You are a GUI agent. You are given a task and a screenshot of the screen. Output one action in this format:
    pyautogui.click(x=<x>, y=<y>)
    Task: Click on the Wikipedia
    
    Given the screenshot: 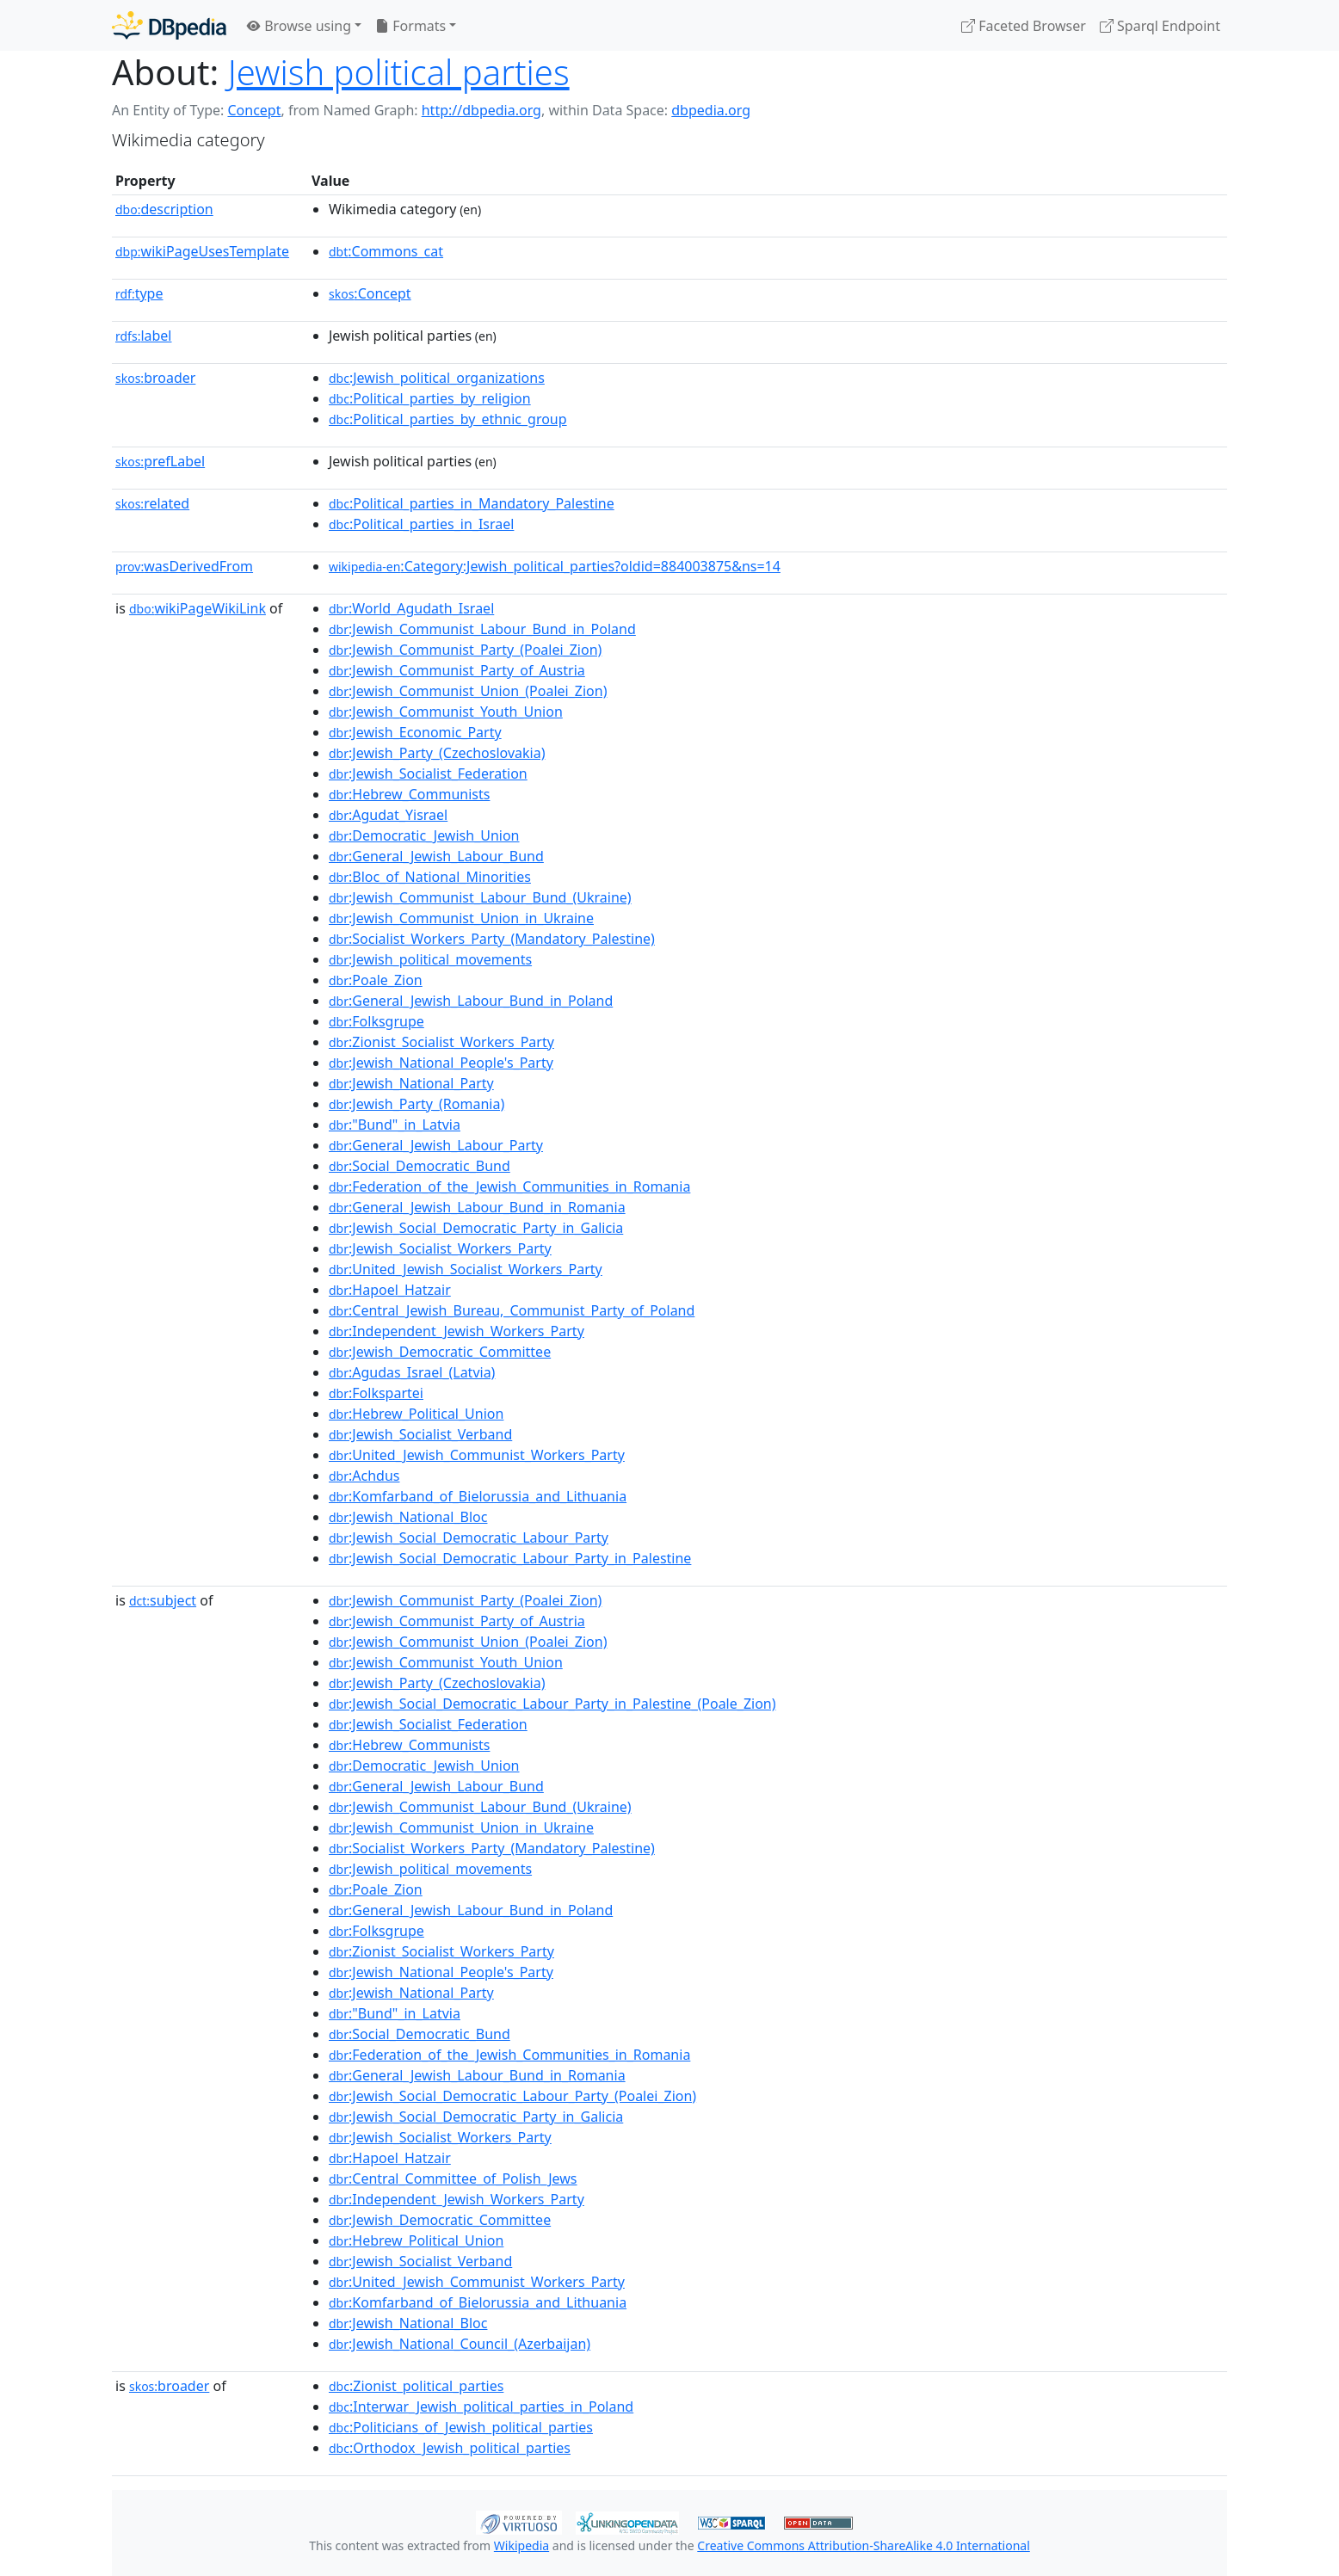 What is the action you would take?
    pyautogui.click(x=521, y=2545)
    